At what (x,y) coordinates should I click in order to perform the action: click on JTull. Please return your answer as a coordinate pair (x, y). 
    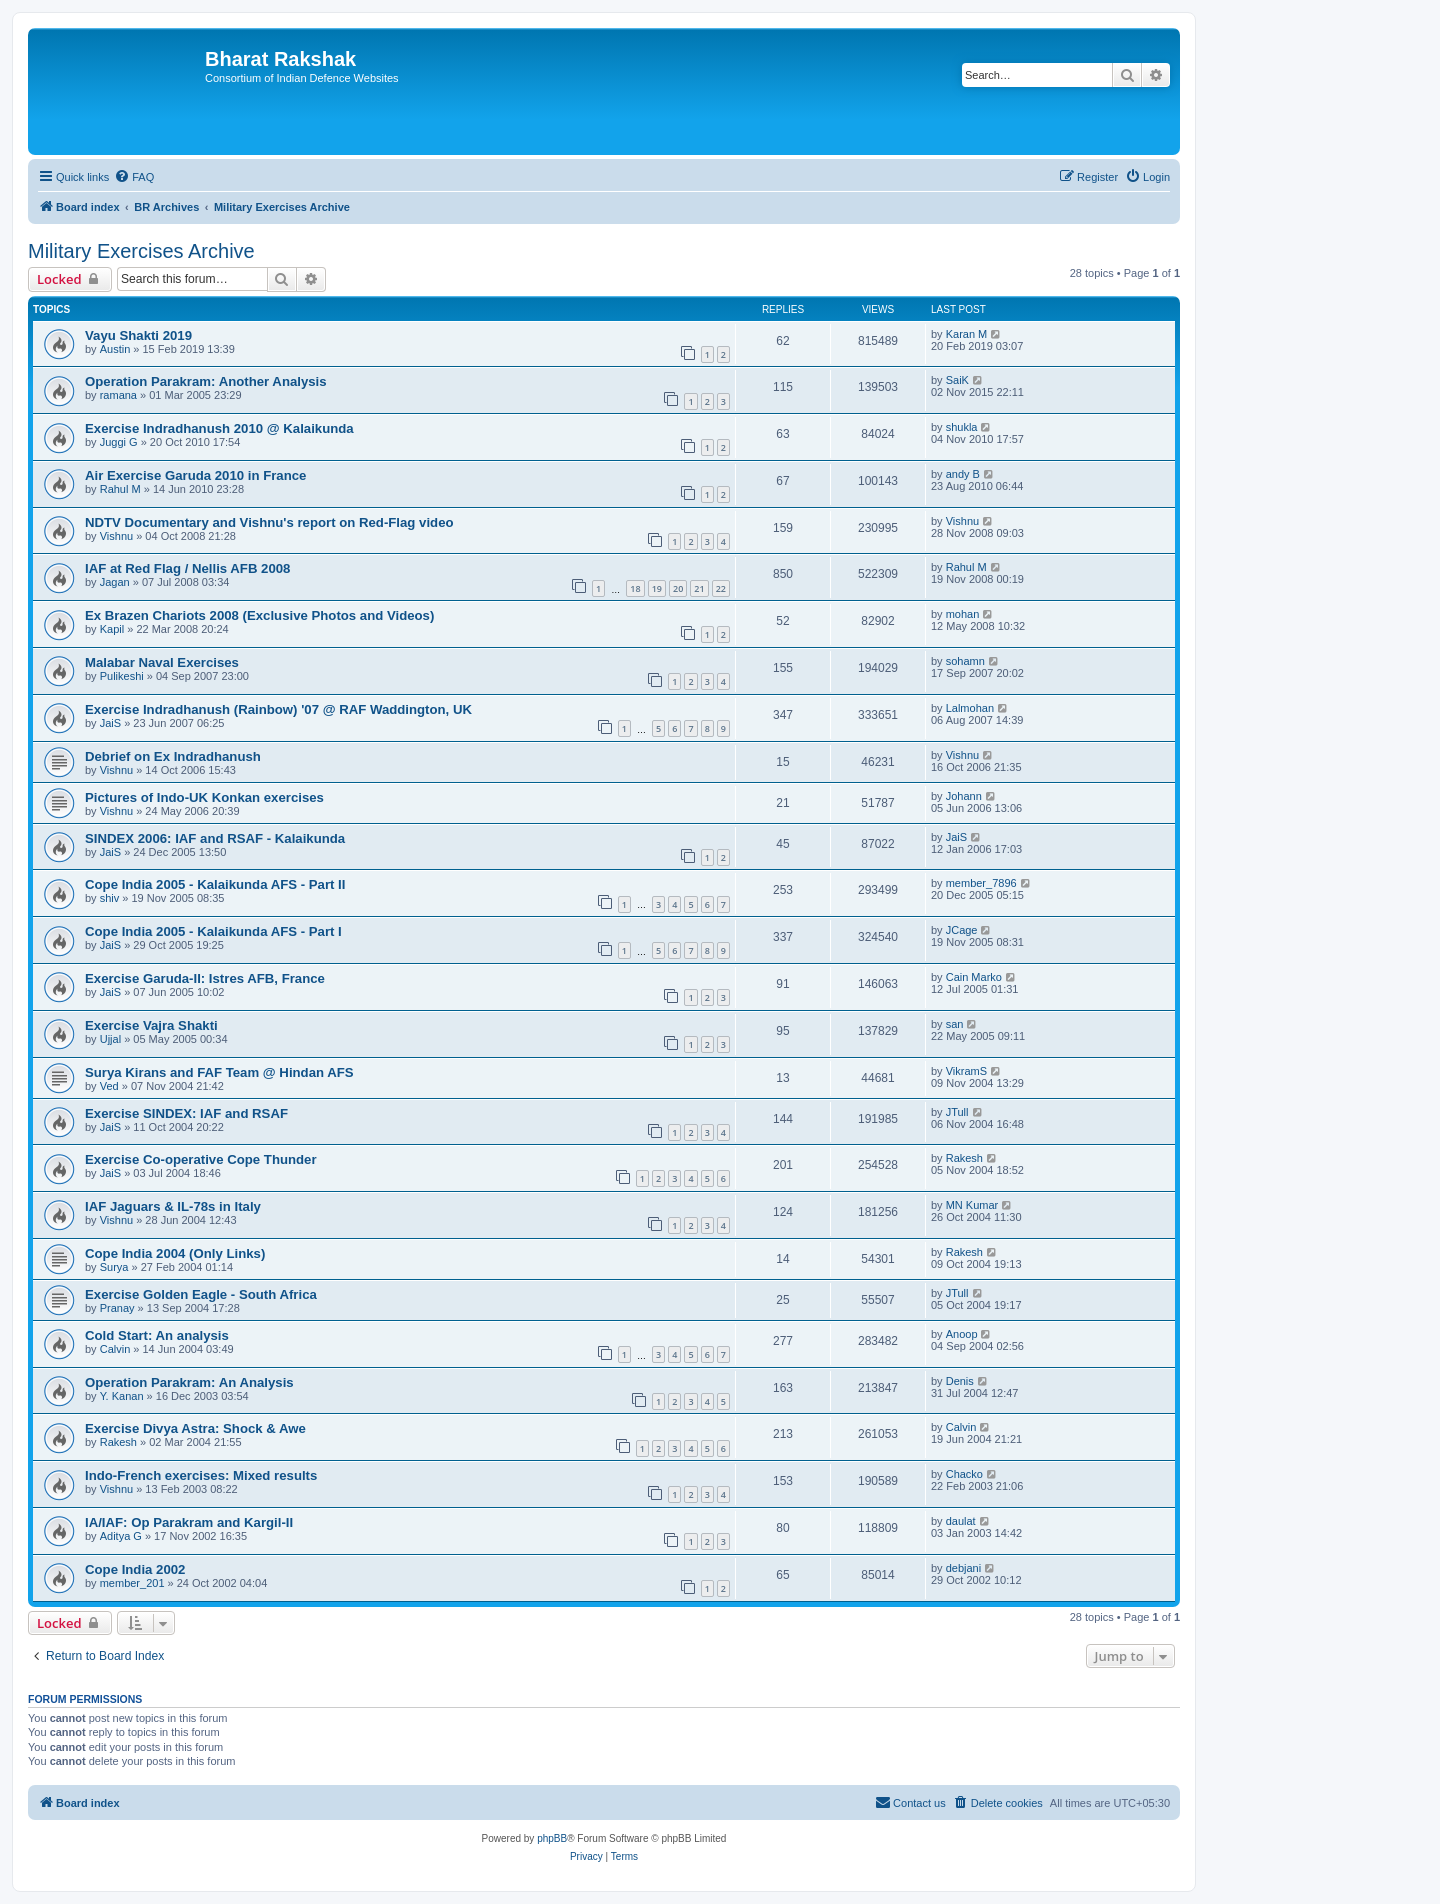
    Looking at the image, I should click on (957, 1112).